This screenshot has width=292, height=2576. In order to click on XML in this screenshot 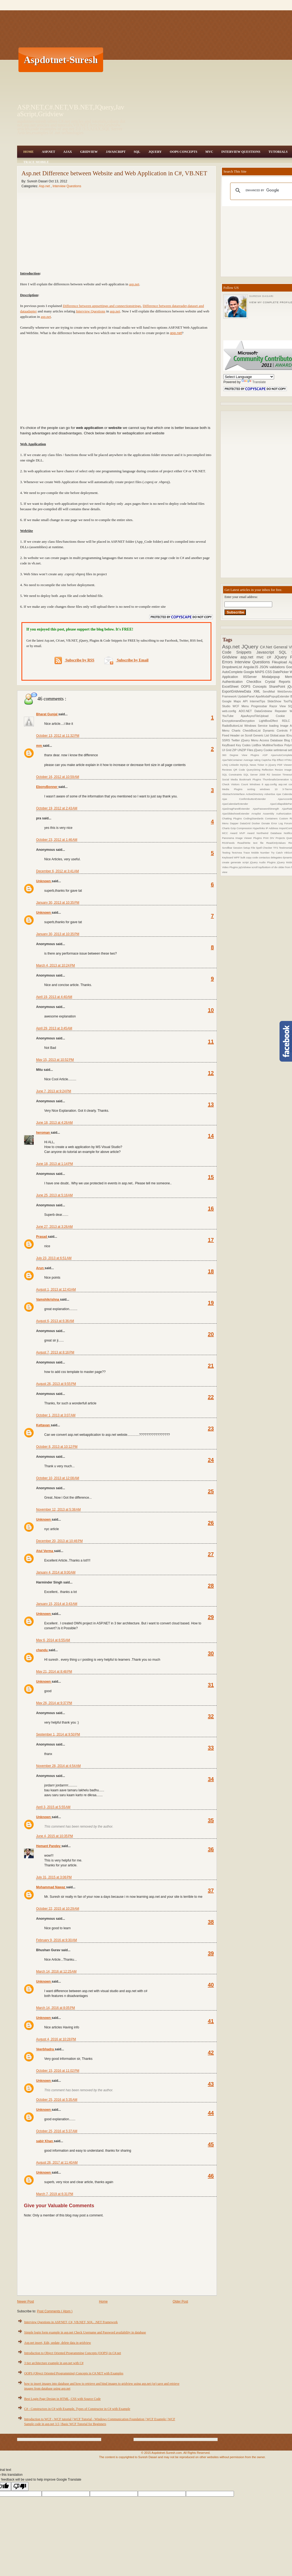, I will do `click(258, 691)`.